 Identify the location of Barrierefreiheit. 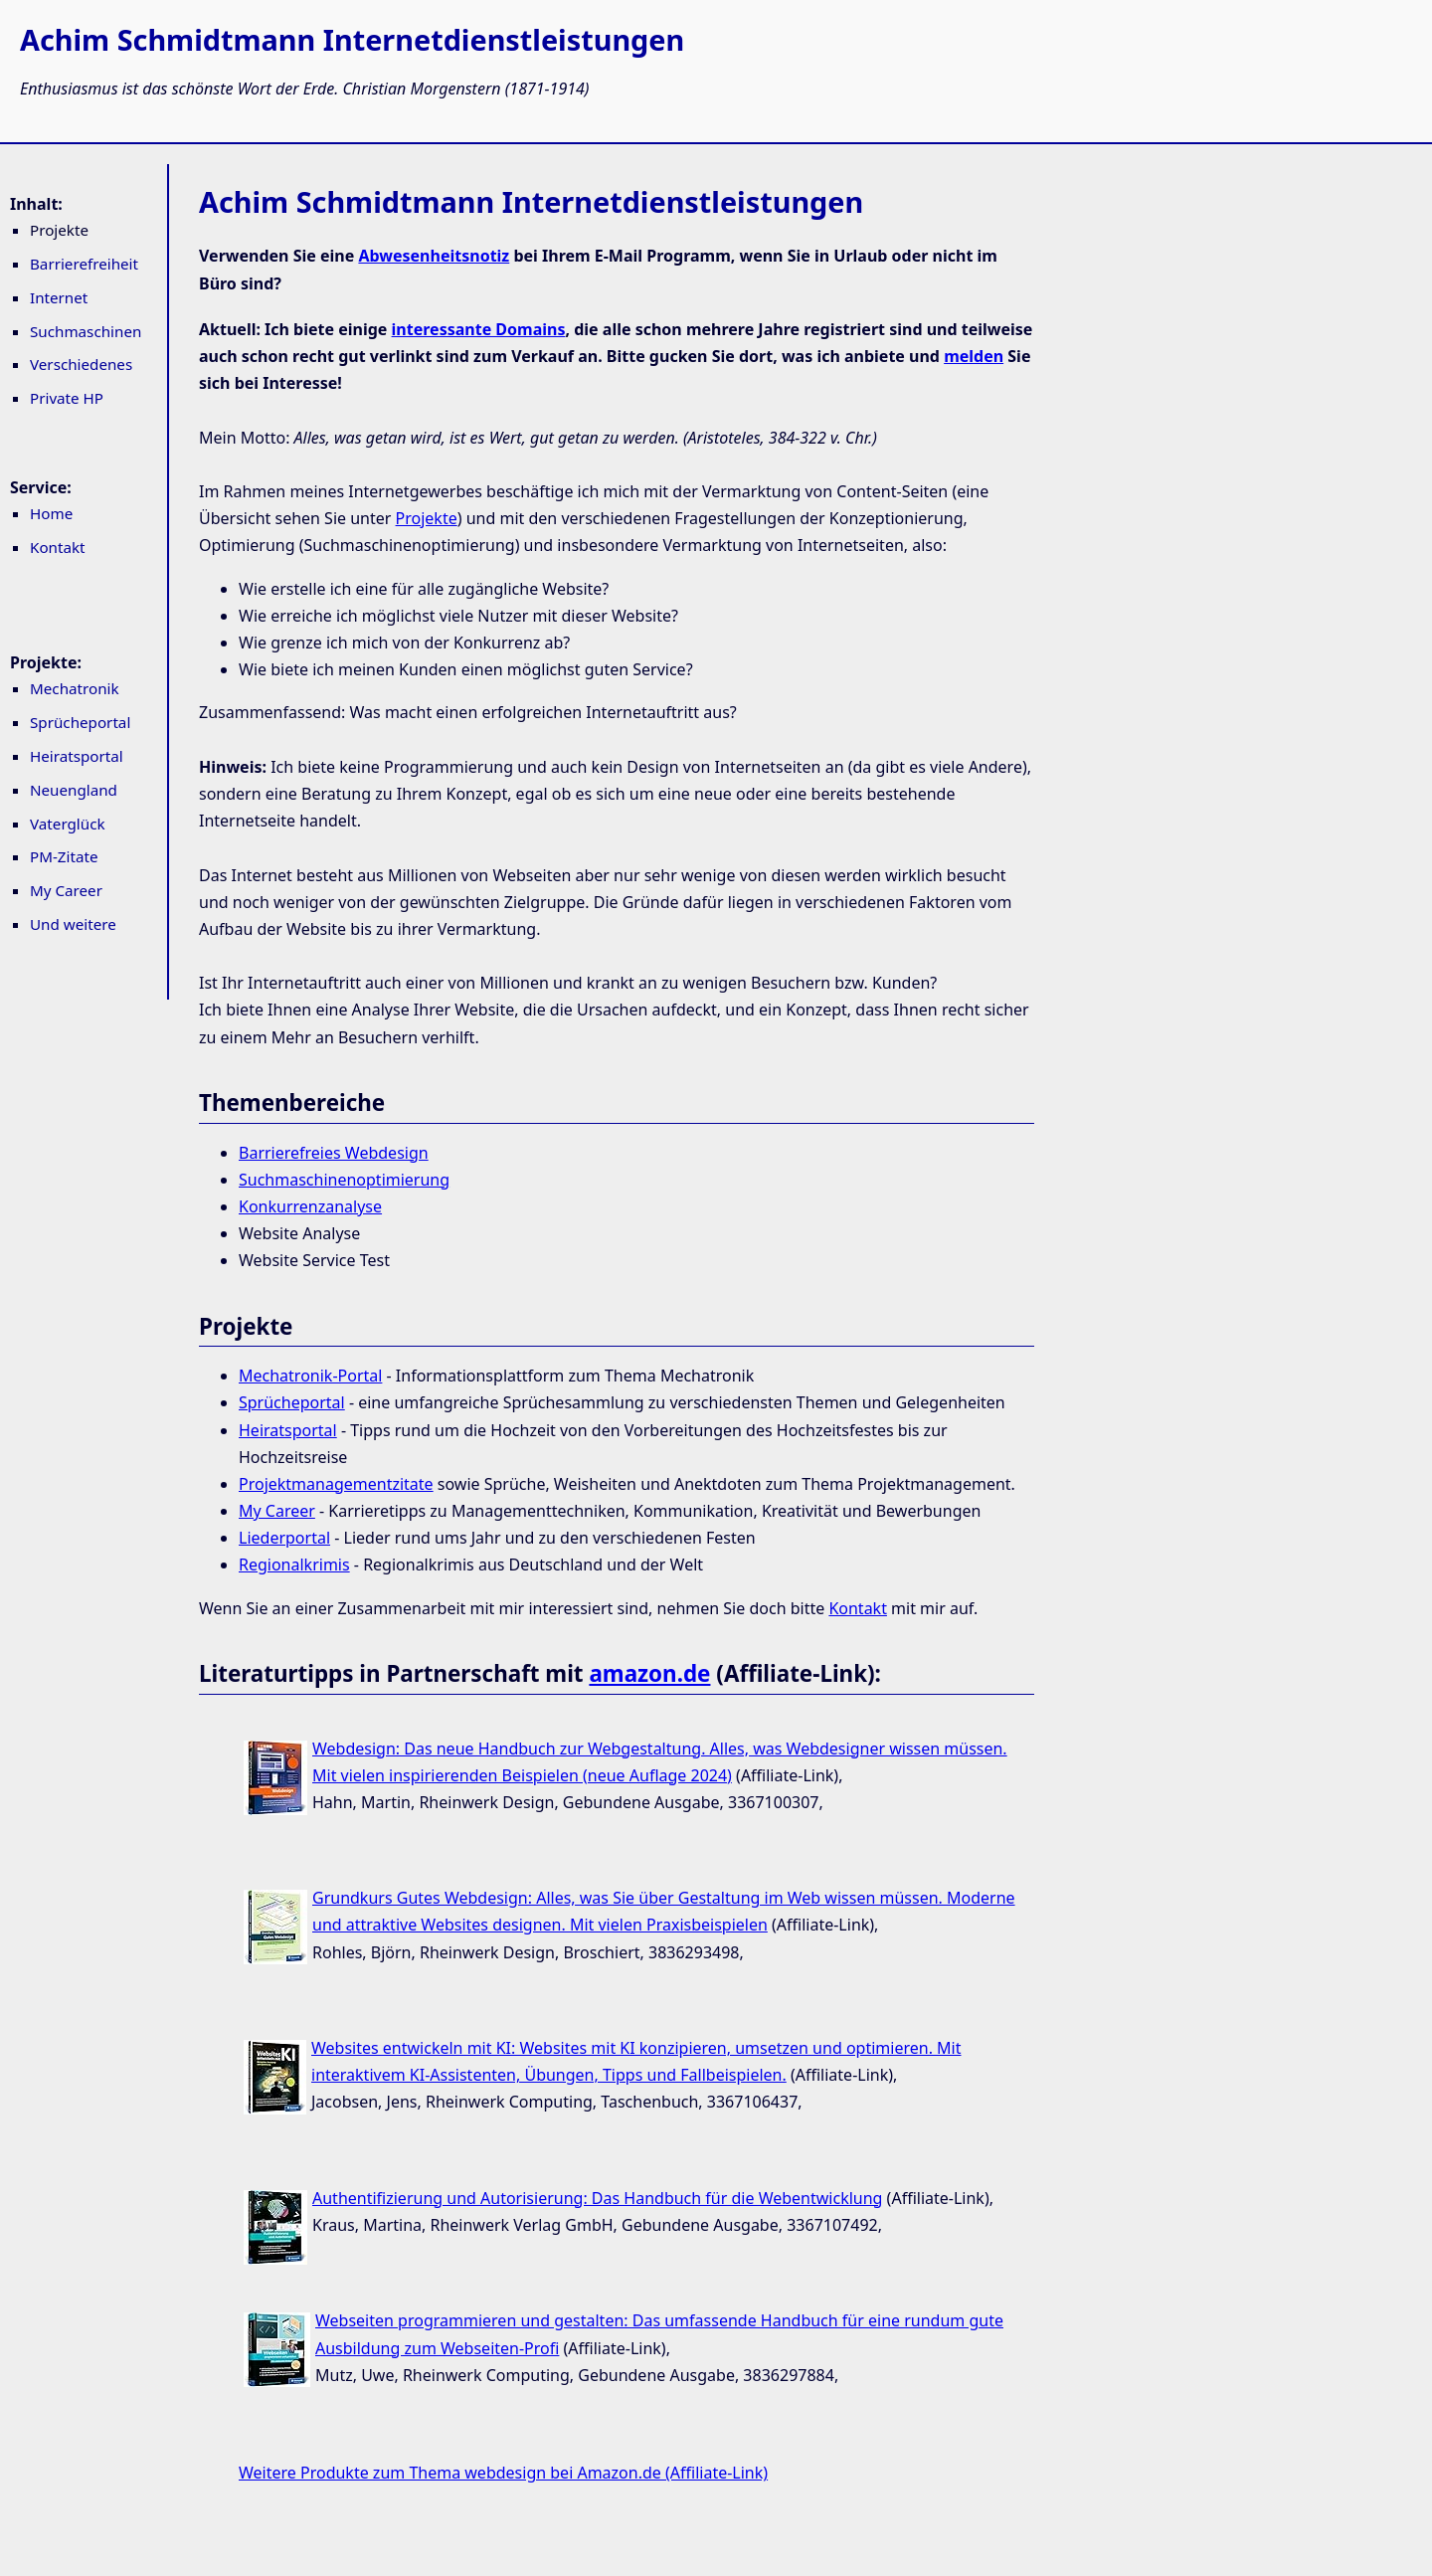
(84, 264).